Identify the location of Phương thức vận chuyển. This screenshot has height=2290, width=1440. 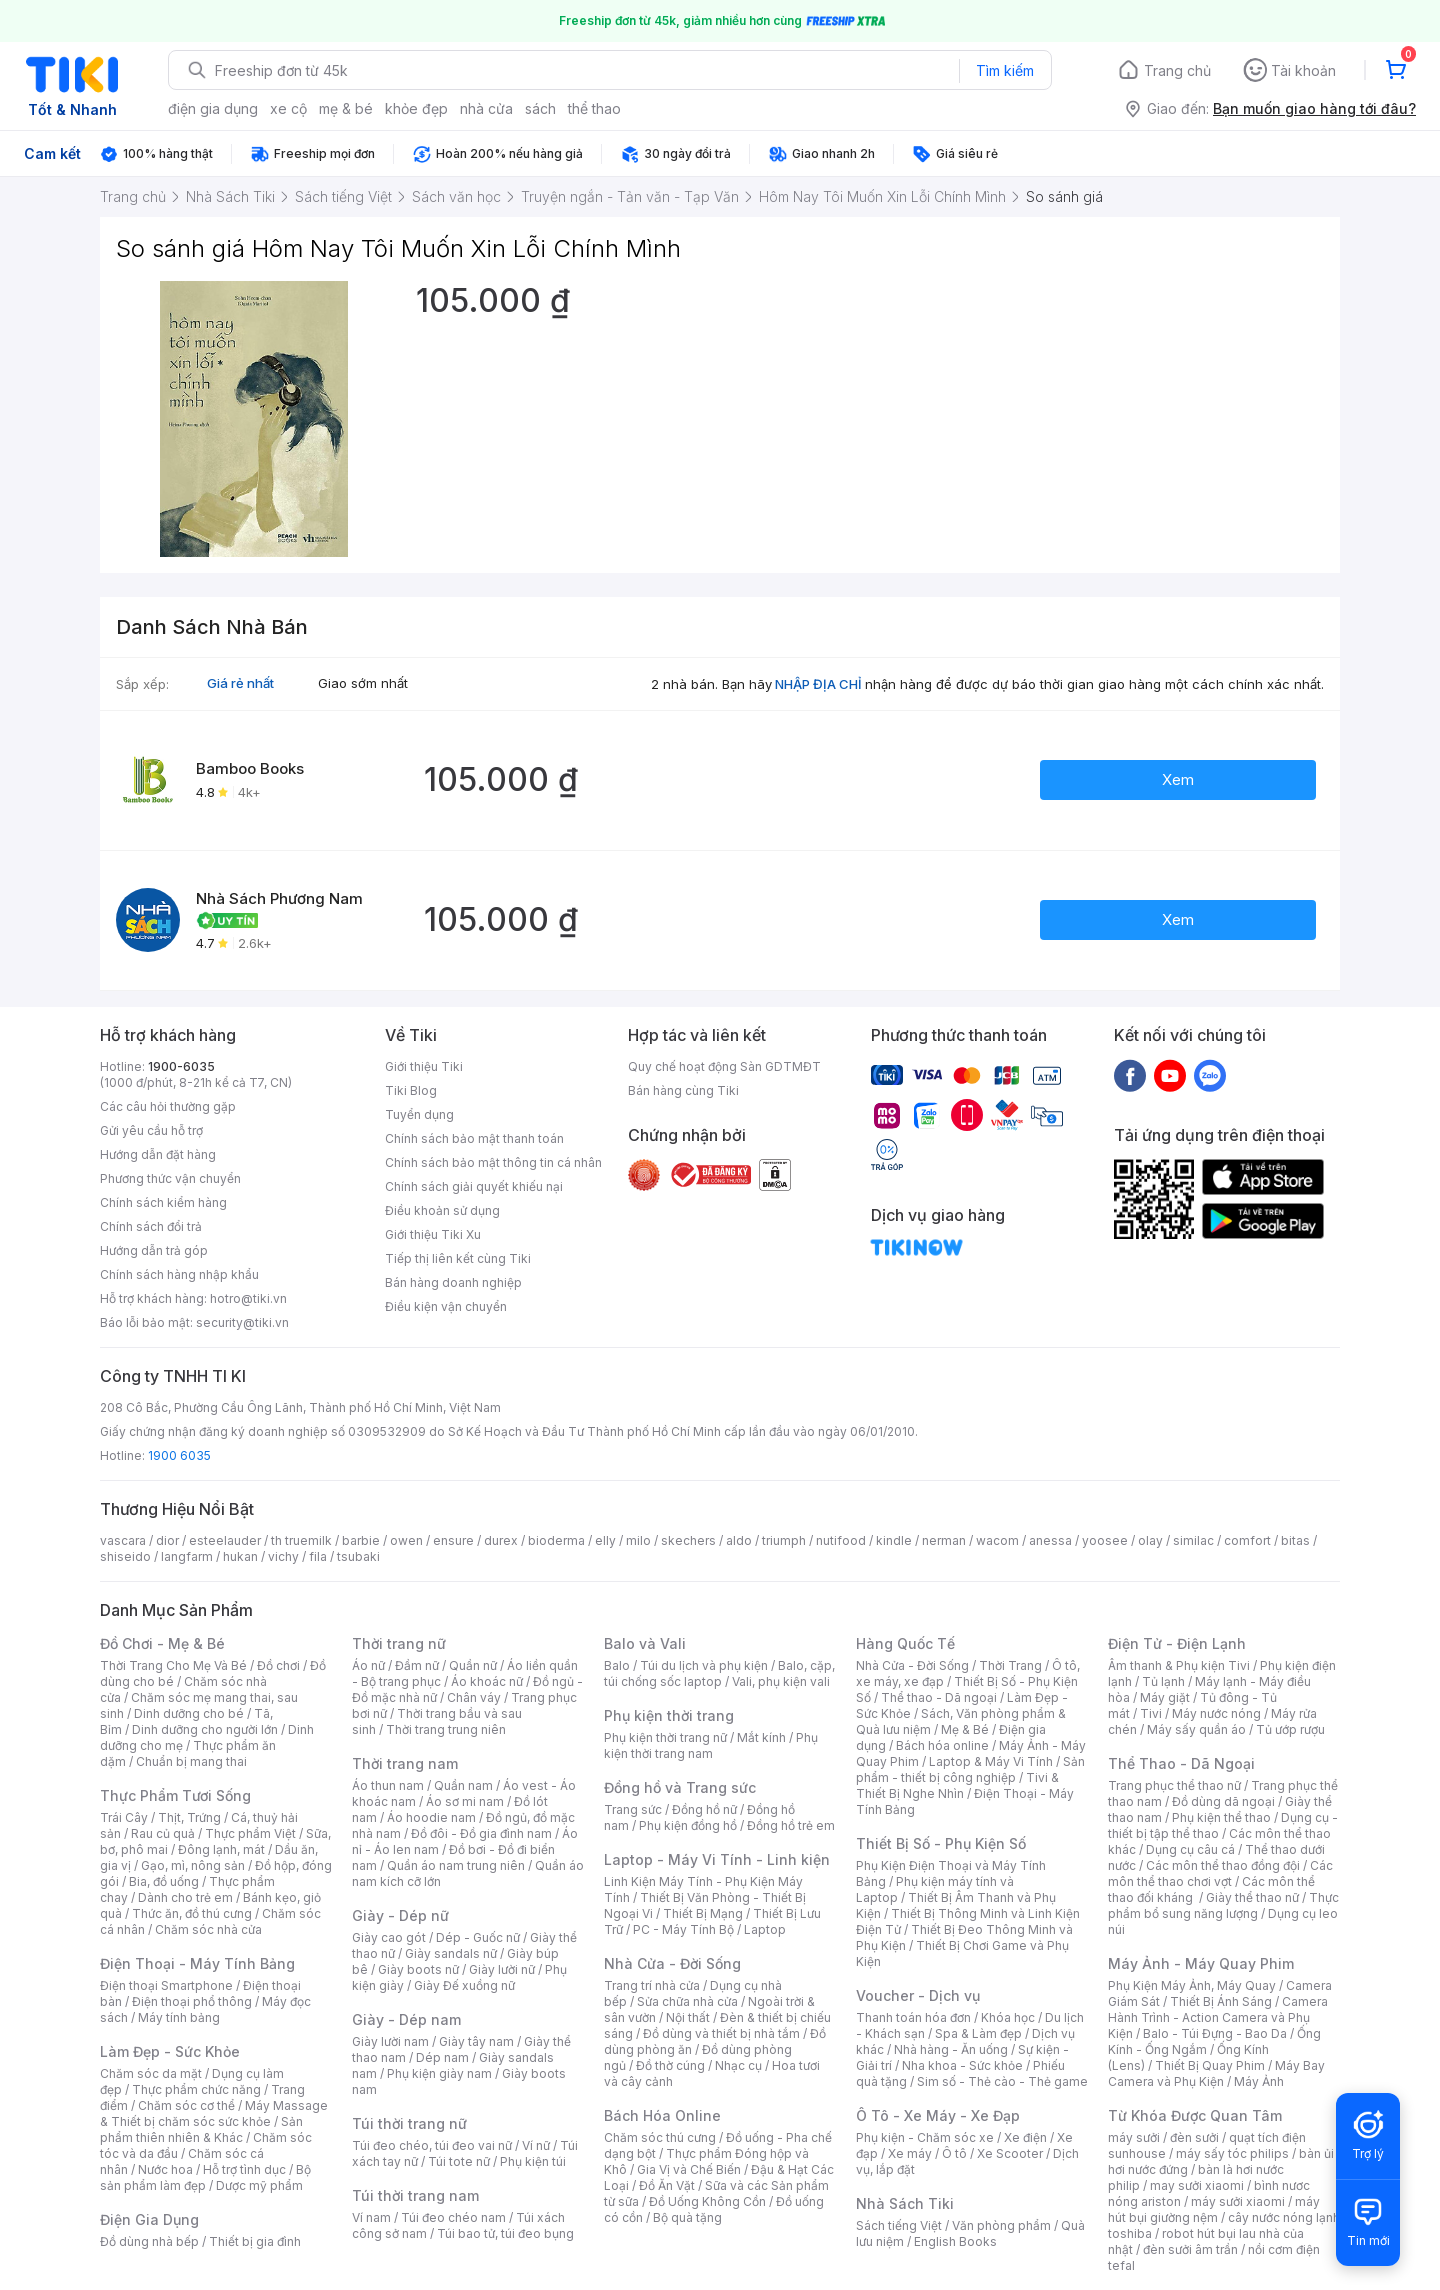
(170, 1178).